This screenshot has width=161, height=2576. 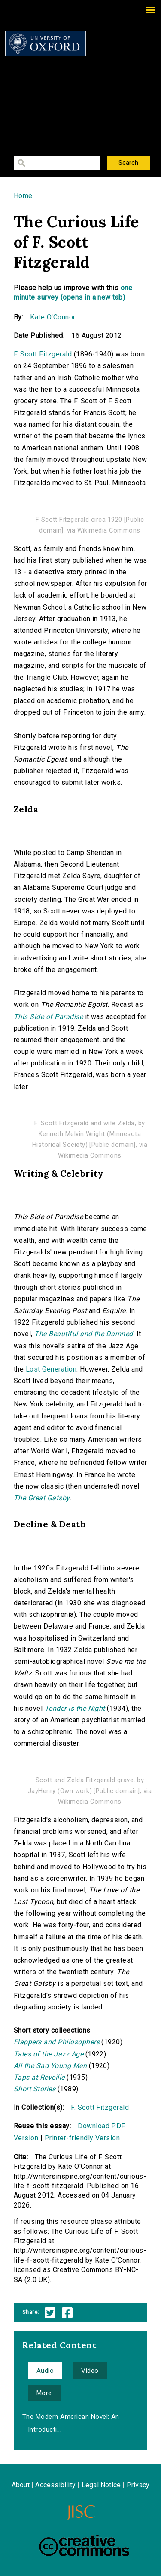 What do you see at coordinates (34, 2089) in the screenshot?
I see `Short Stories` at bounding box center [34, 2089].